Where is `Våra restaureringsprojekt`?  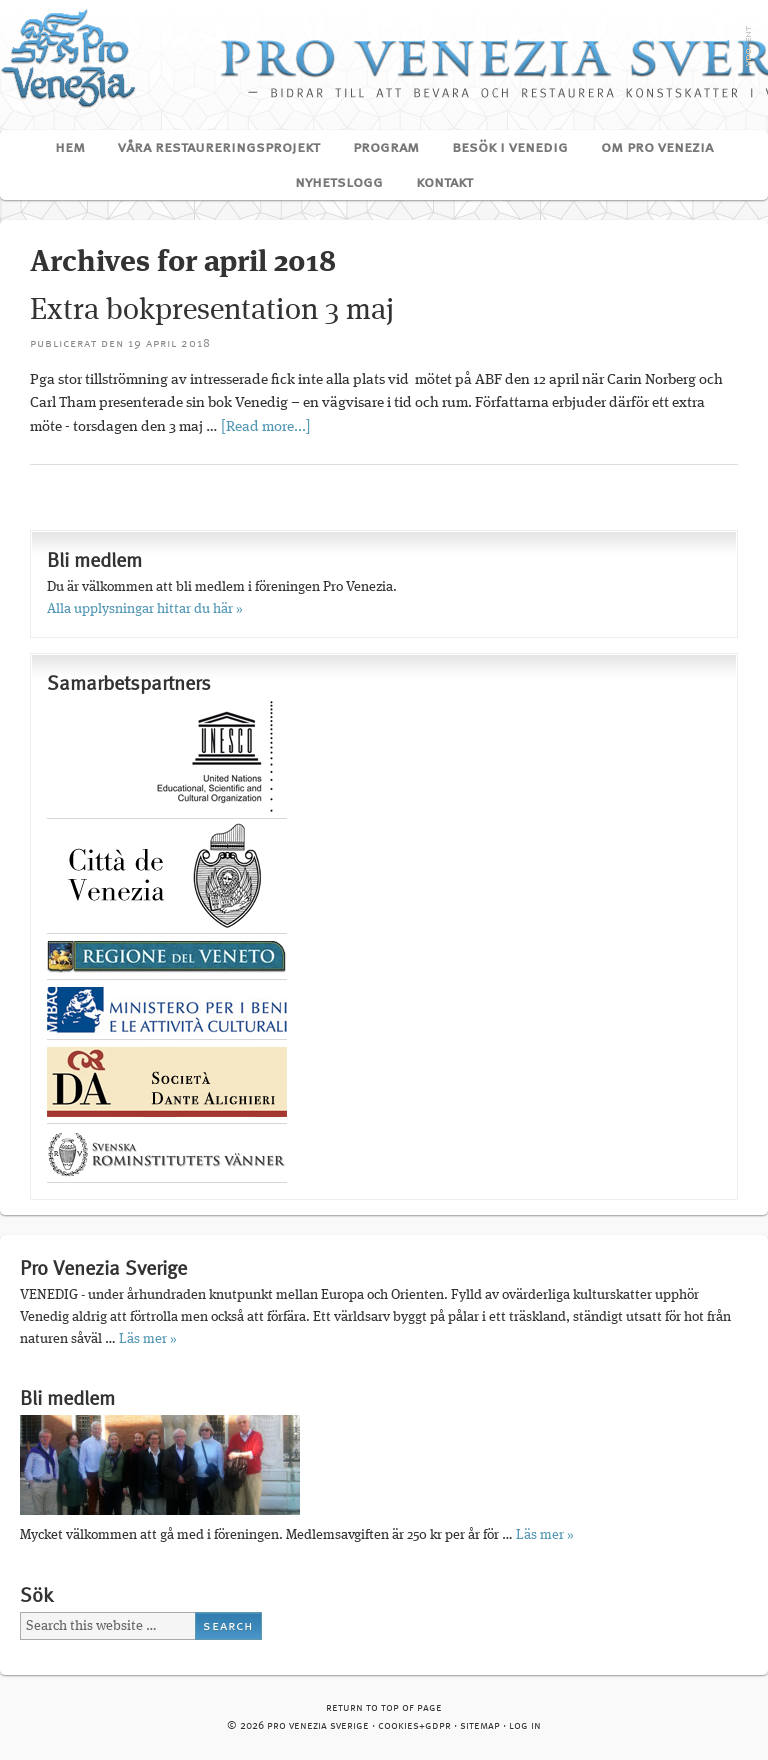
Våra restaureringsprojekt is located at coordinates (211, 148).